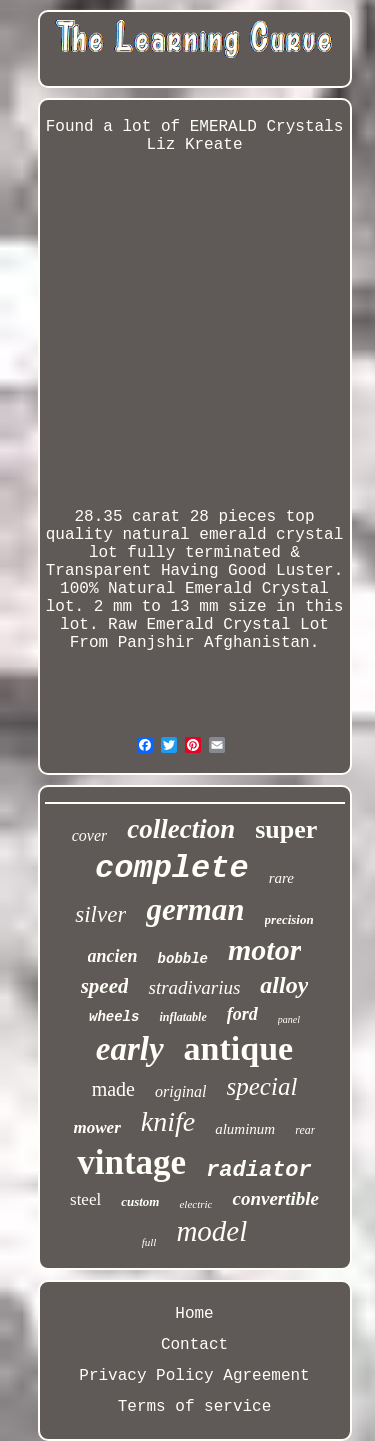 The height and width of the screenshot is (1441, 375). What do you see at coordinates (284, 985) in the screenshot?
I see `alloy` at bounding box center [284, 985].